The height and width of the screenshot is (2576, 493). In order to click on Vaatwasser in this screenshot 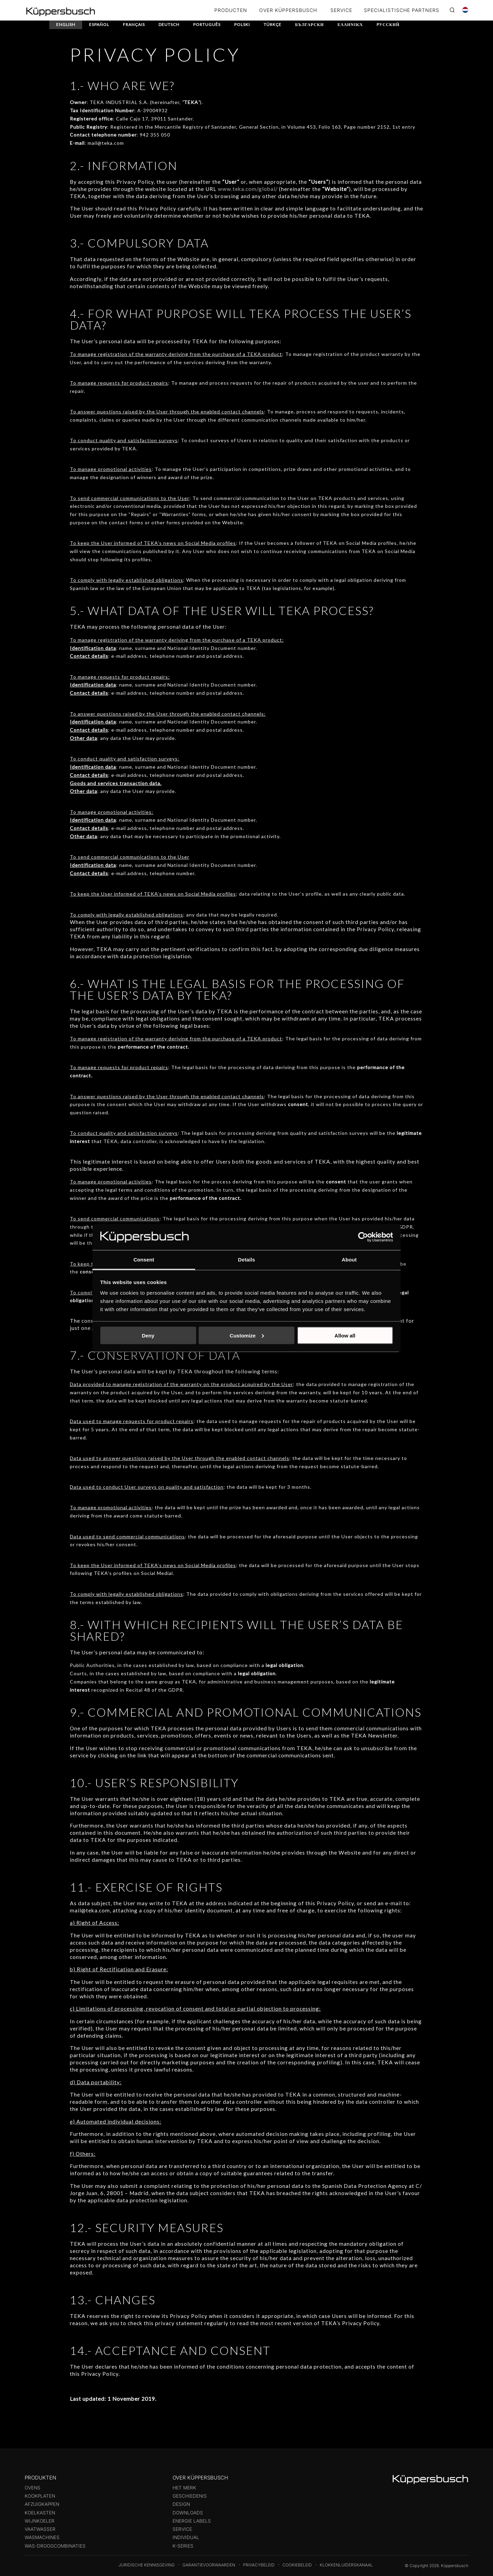, I will do `click(40, 2529)`.